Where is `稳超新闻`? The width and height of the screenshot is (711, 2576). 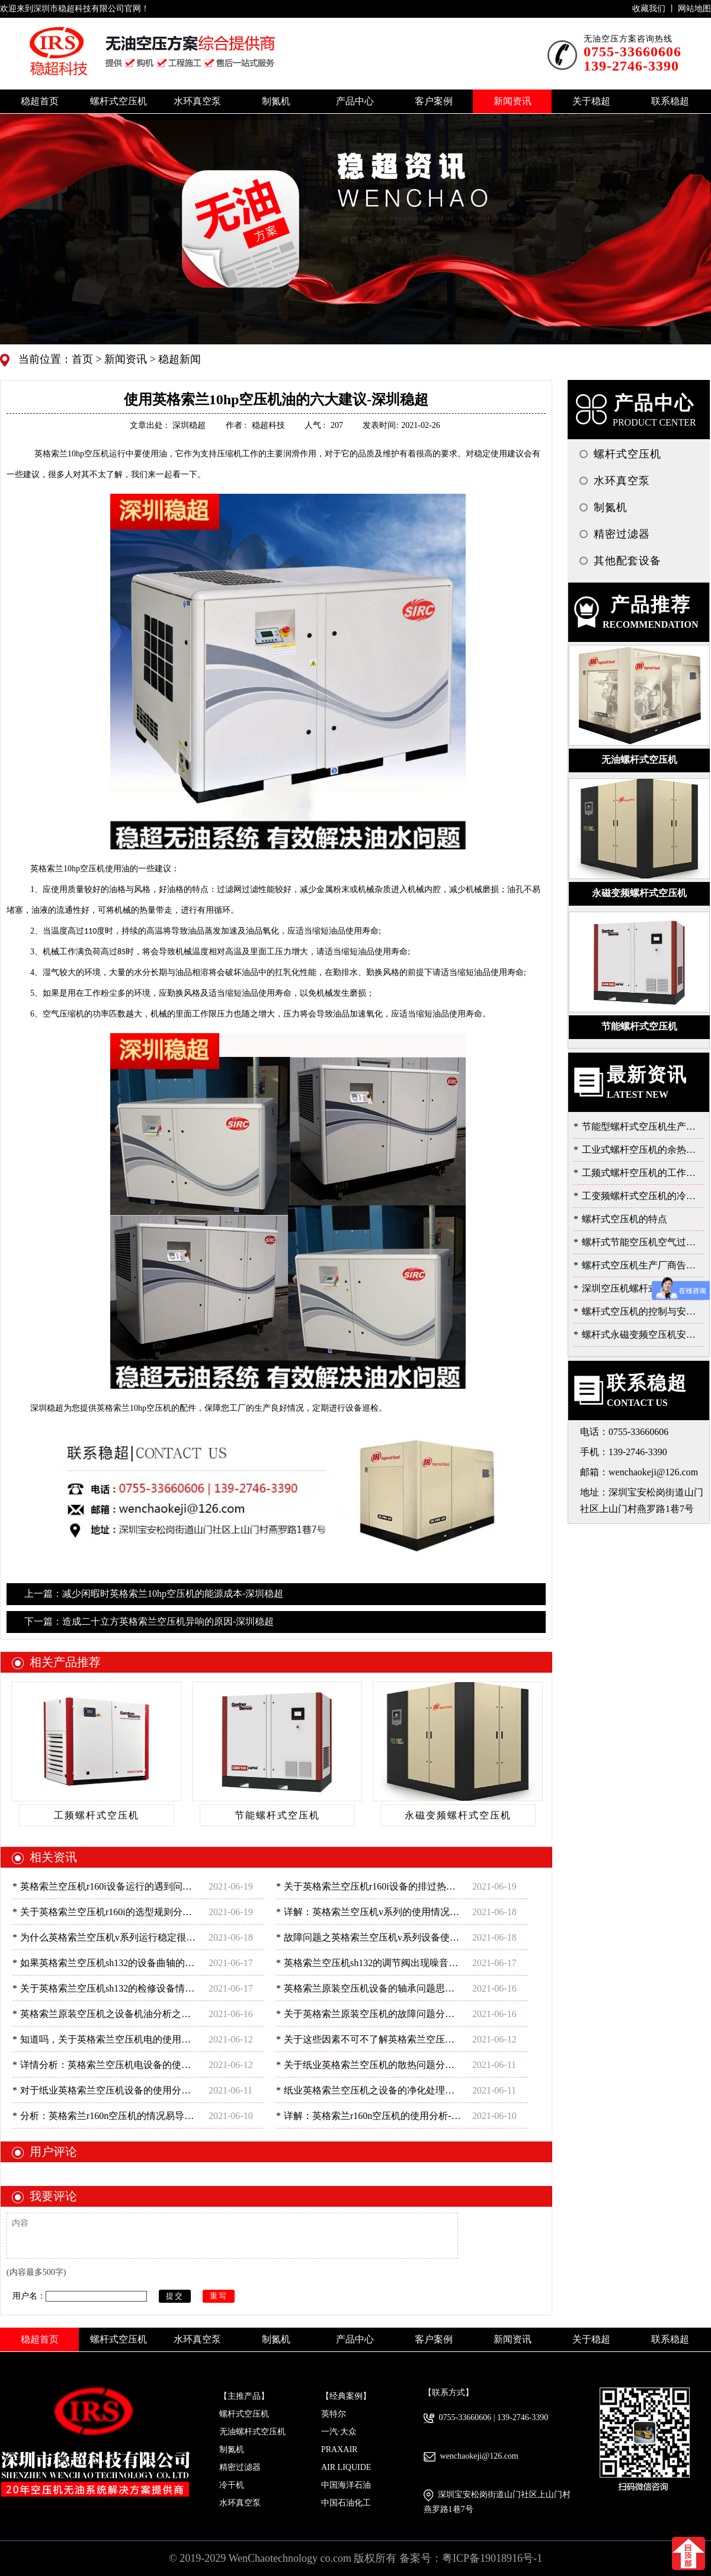 稳超新闻 is located at coordinates (178, 359).